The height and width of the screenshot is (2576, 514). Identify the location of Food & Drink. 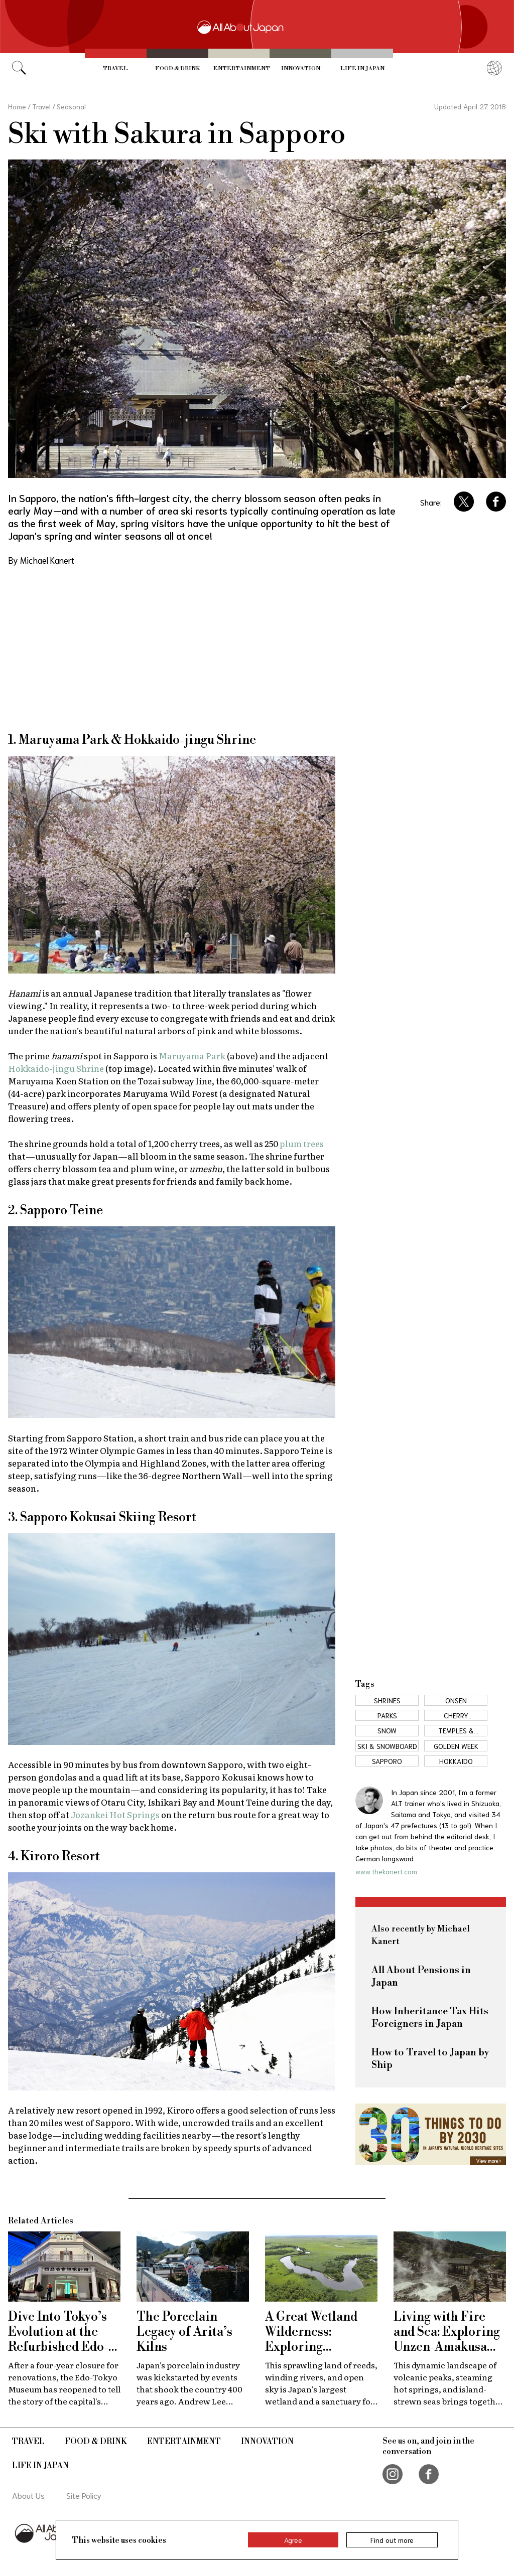
(177, 68).